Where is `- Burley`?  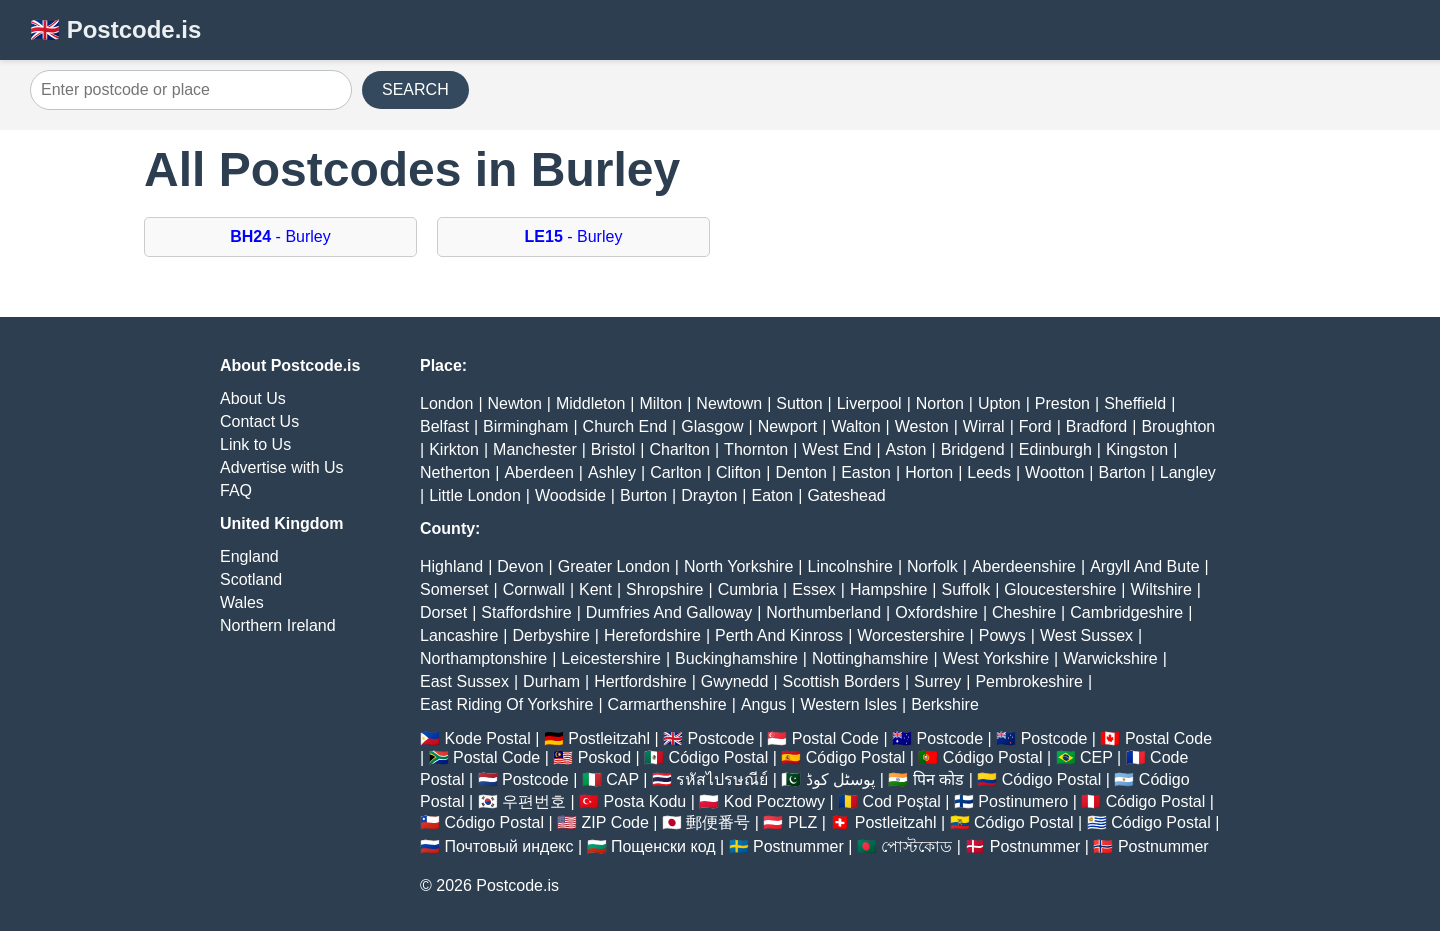
- Burley is located at coordinates (280, 236).